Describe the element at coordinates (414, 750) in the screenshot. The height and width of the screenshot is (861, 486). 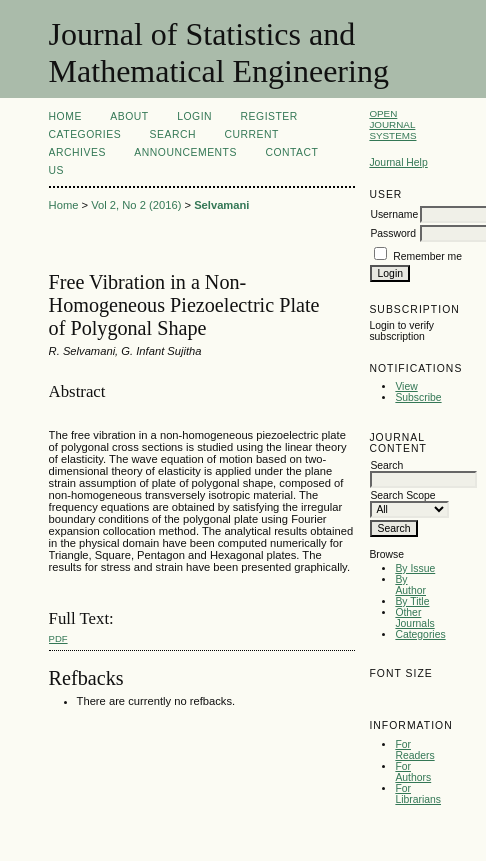
I see `For Readers` at that location.